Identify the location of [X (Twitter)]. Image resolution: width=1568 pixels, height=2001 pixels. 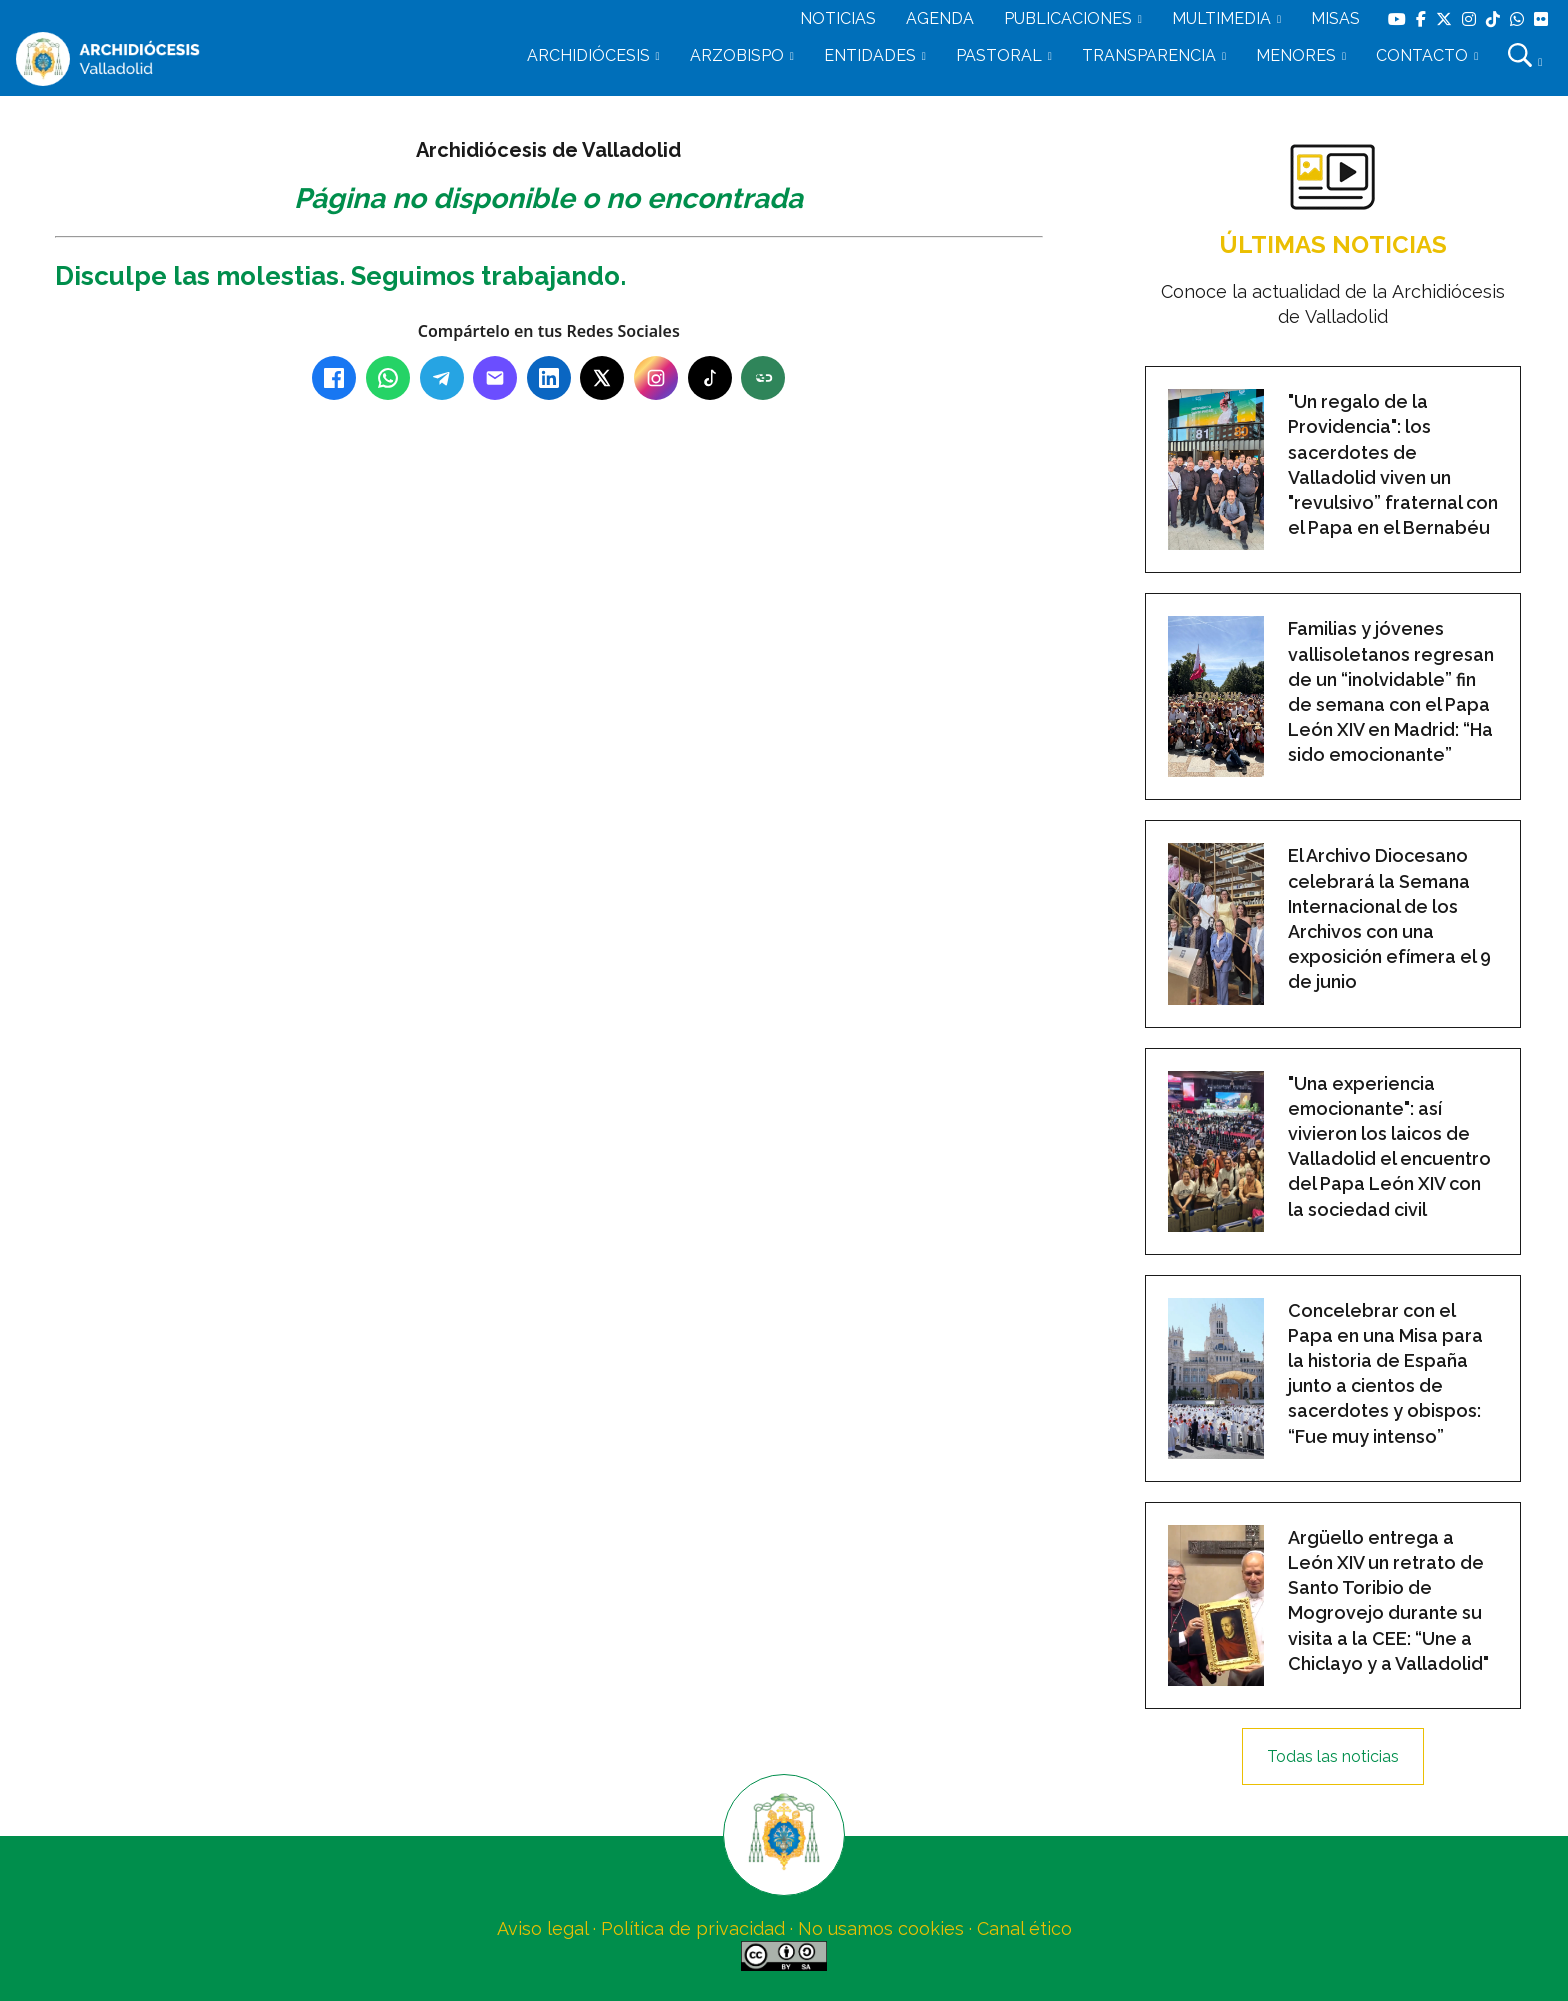
(602, 378).